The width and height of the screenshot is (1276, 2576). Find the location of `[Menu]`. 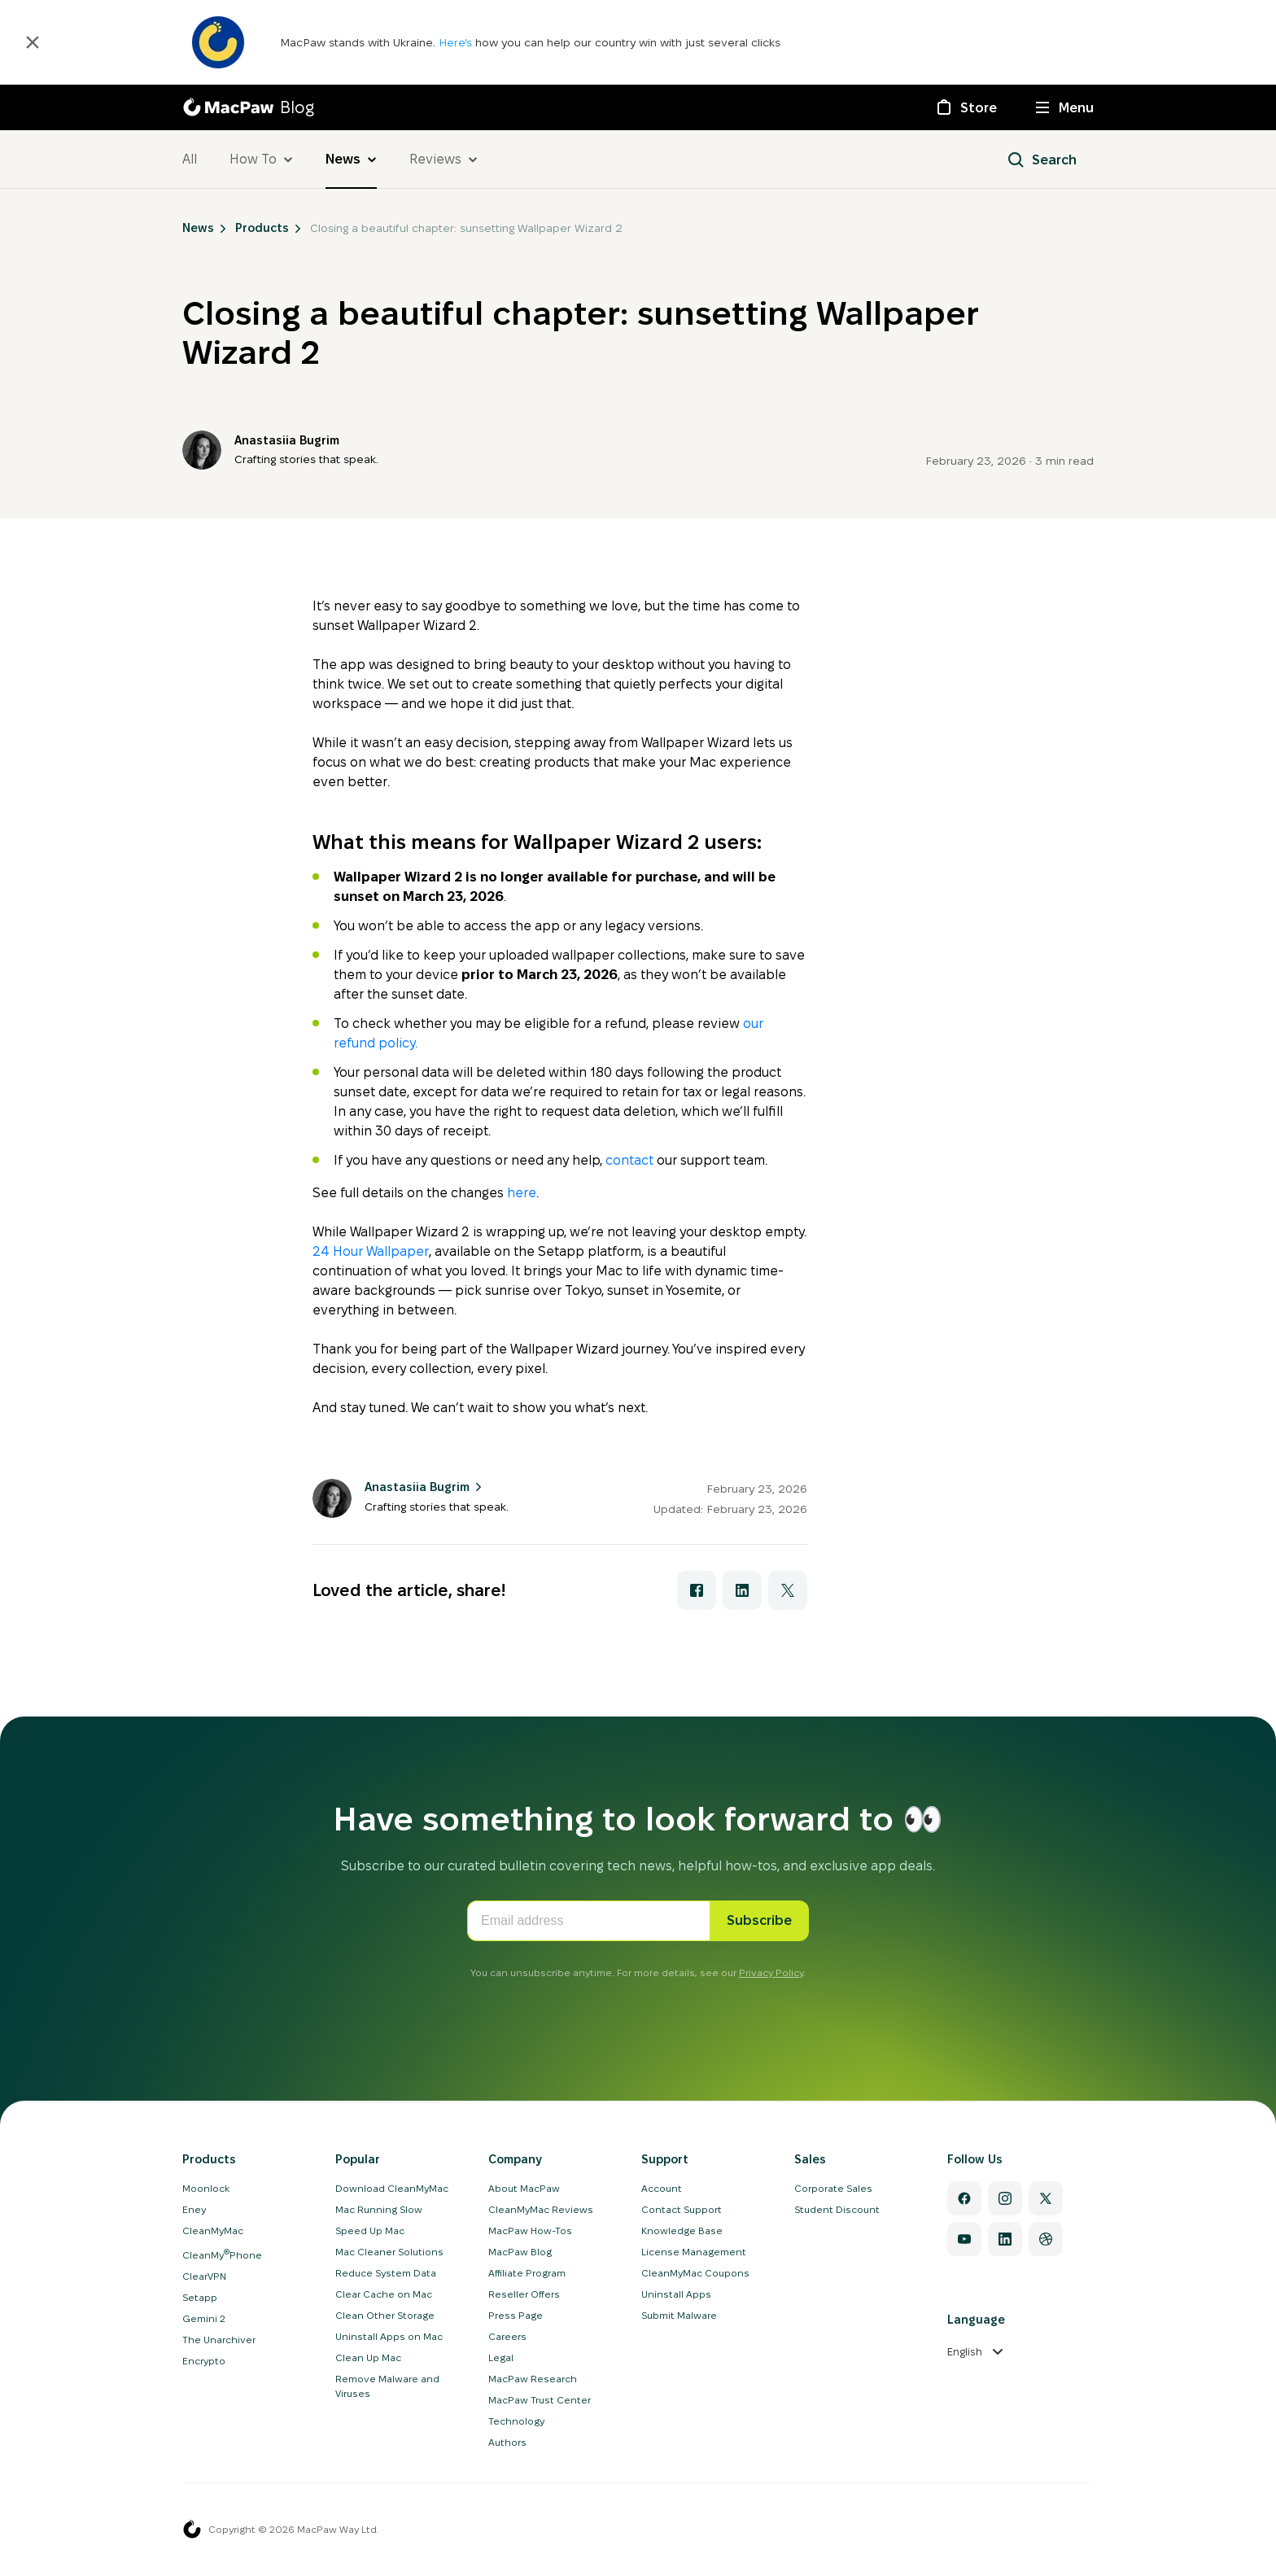

[Menu] is located at coordinates (1065, 107).